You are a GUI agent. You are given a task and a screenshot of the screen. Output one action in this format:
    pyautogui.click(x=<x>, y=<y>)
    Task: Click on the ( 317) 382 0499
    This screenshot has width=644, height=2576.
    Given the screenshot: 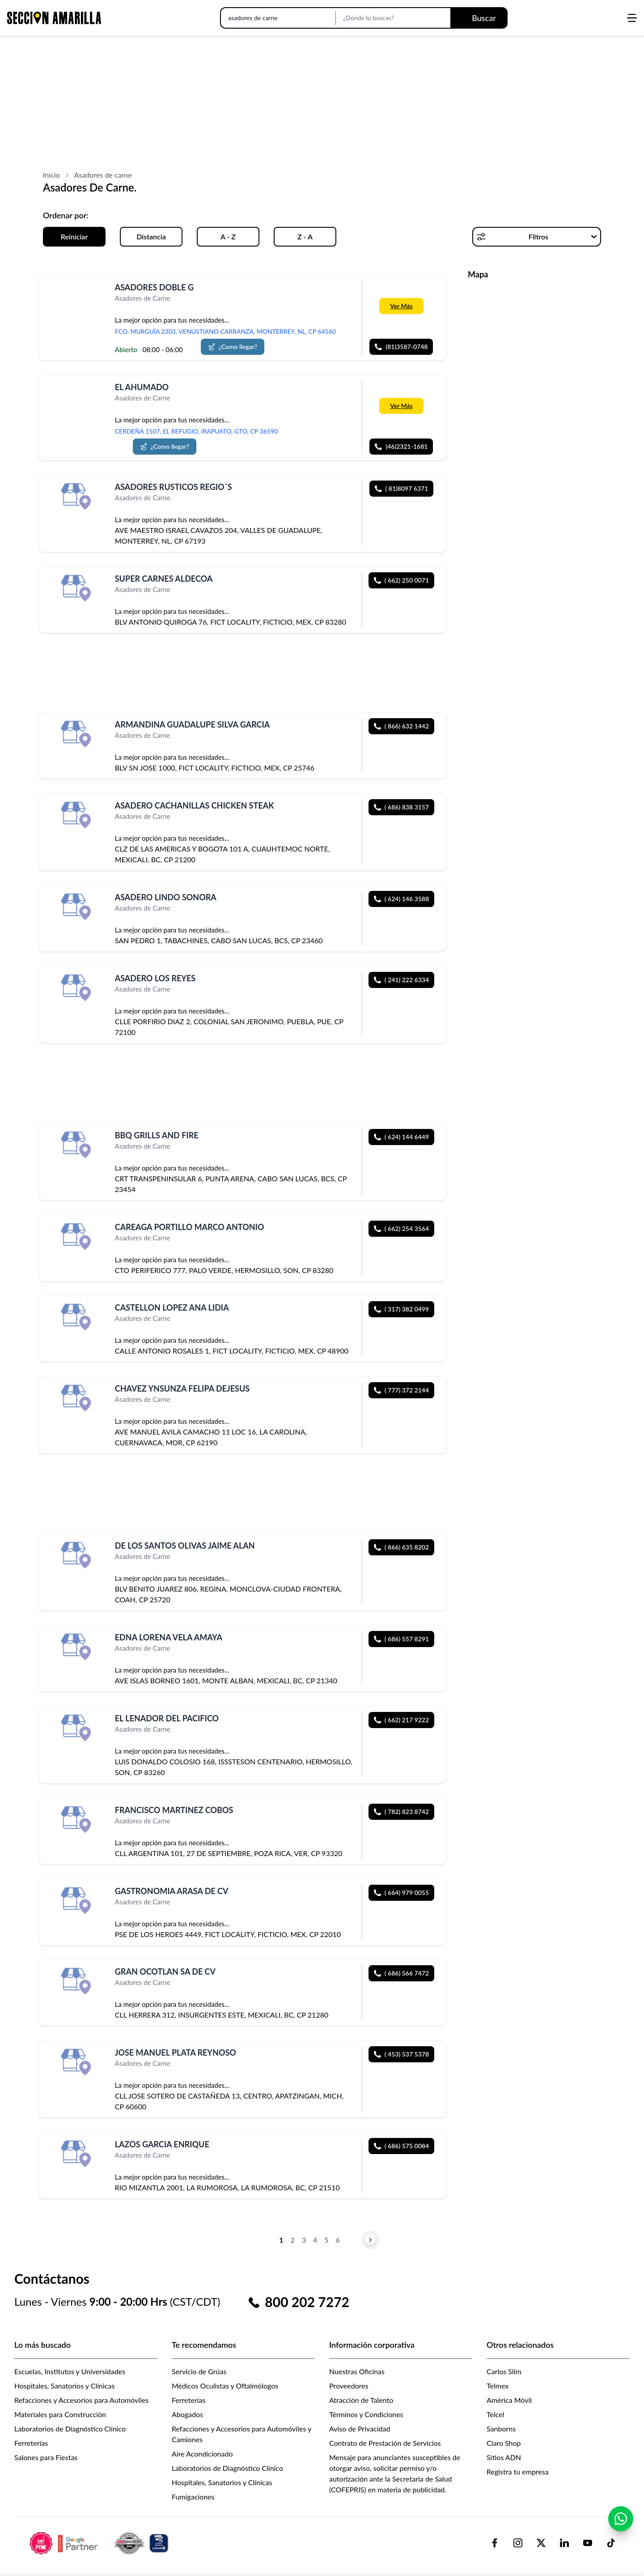 What is the action you would take?
    pyautogui.click(x=401, y=1309)
    